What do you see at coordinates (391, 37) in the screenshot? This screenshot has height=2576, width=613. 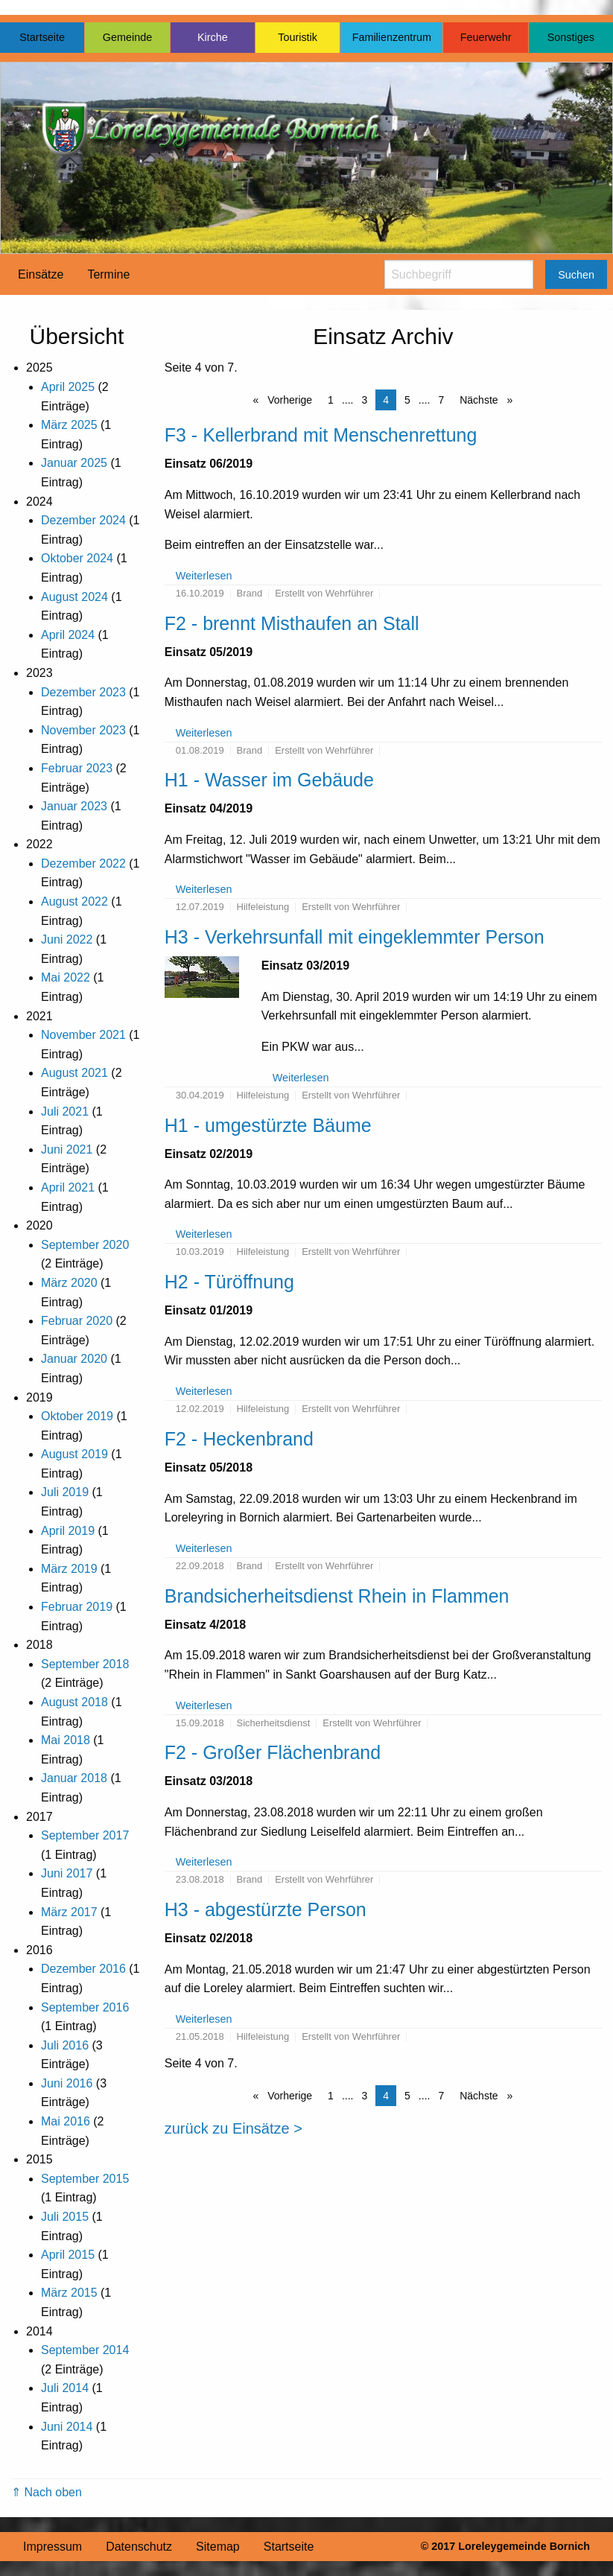 I see `Familienzentrum` at bounding box center [391, 37].